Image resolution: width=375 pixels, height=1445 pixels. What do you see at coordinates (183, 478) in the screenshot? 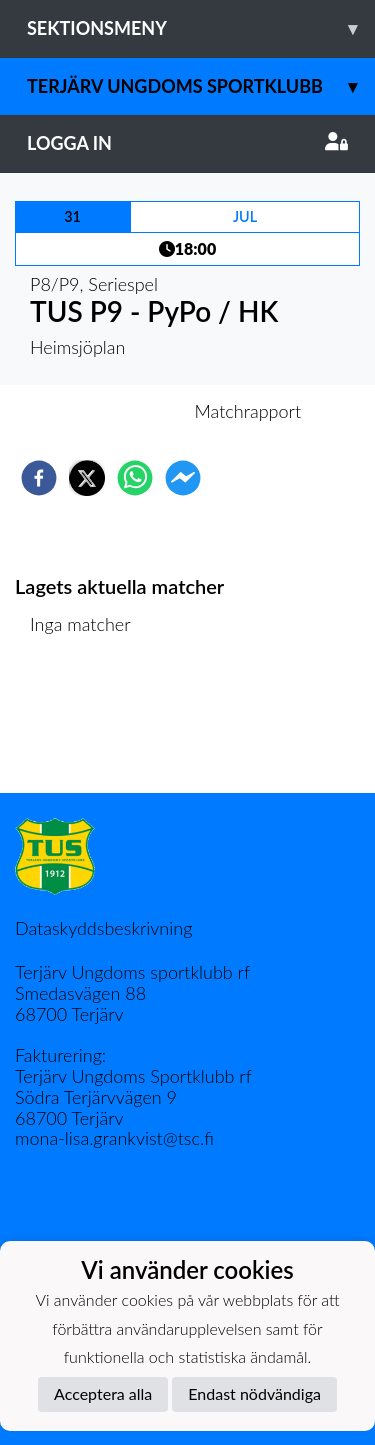
I see `[facebookmessenger]` at bounding box center [183, 478].